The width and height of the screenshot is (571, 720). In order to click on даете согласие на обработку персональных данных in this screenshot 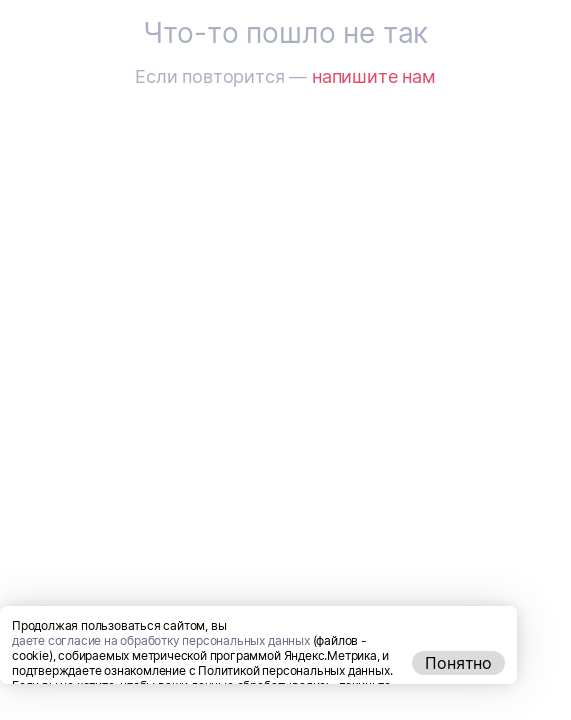, I will do `click(161, 676)`.